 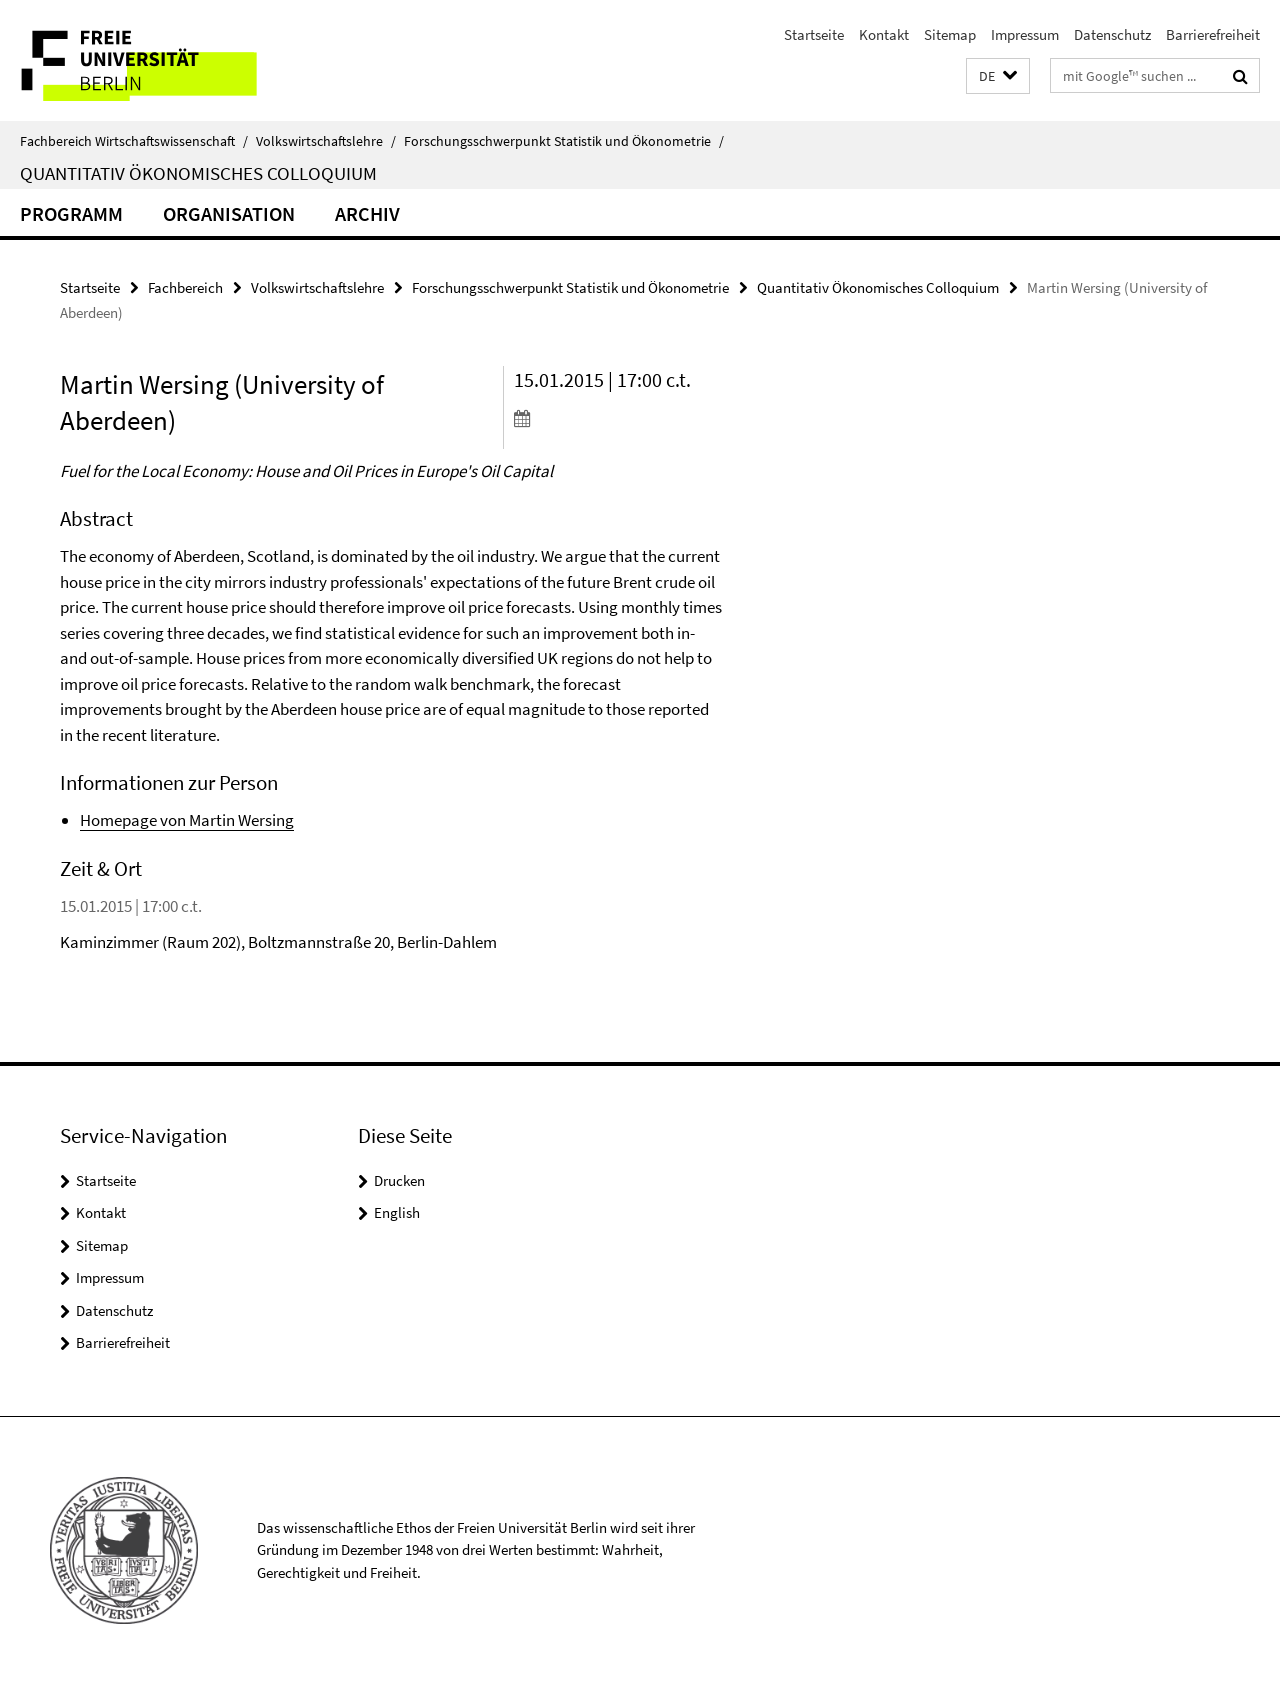 What do you see at coordinates (998, 76) in the screenshot?
I see `[button]` at bounding box center [998, 76].